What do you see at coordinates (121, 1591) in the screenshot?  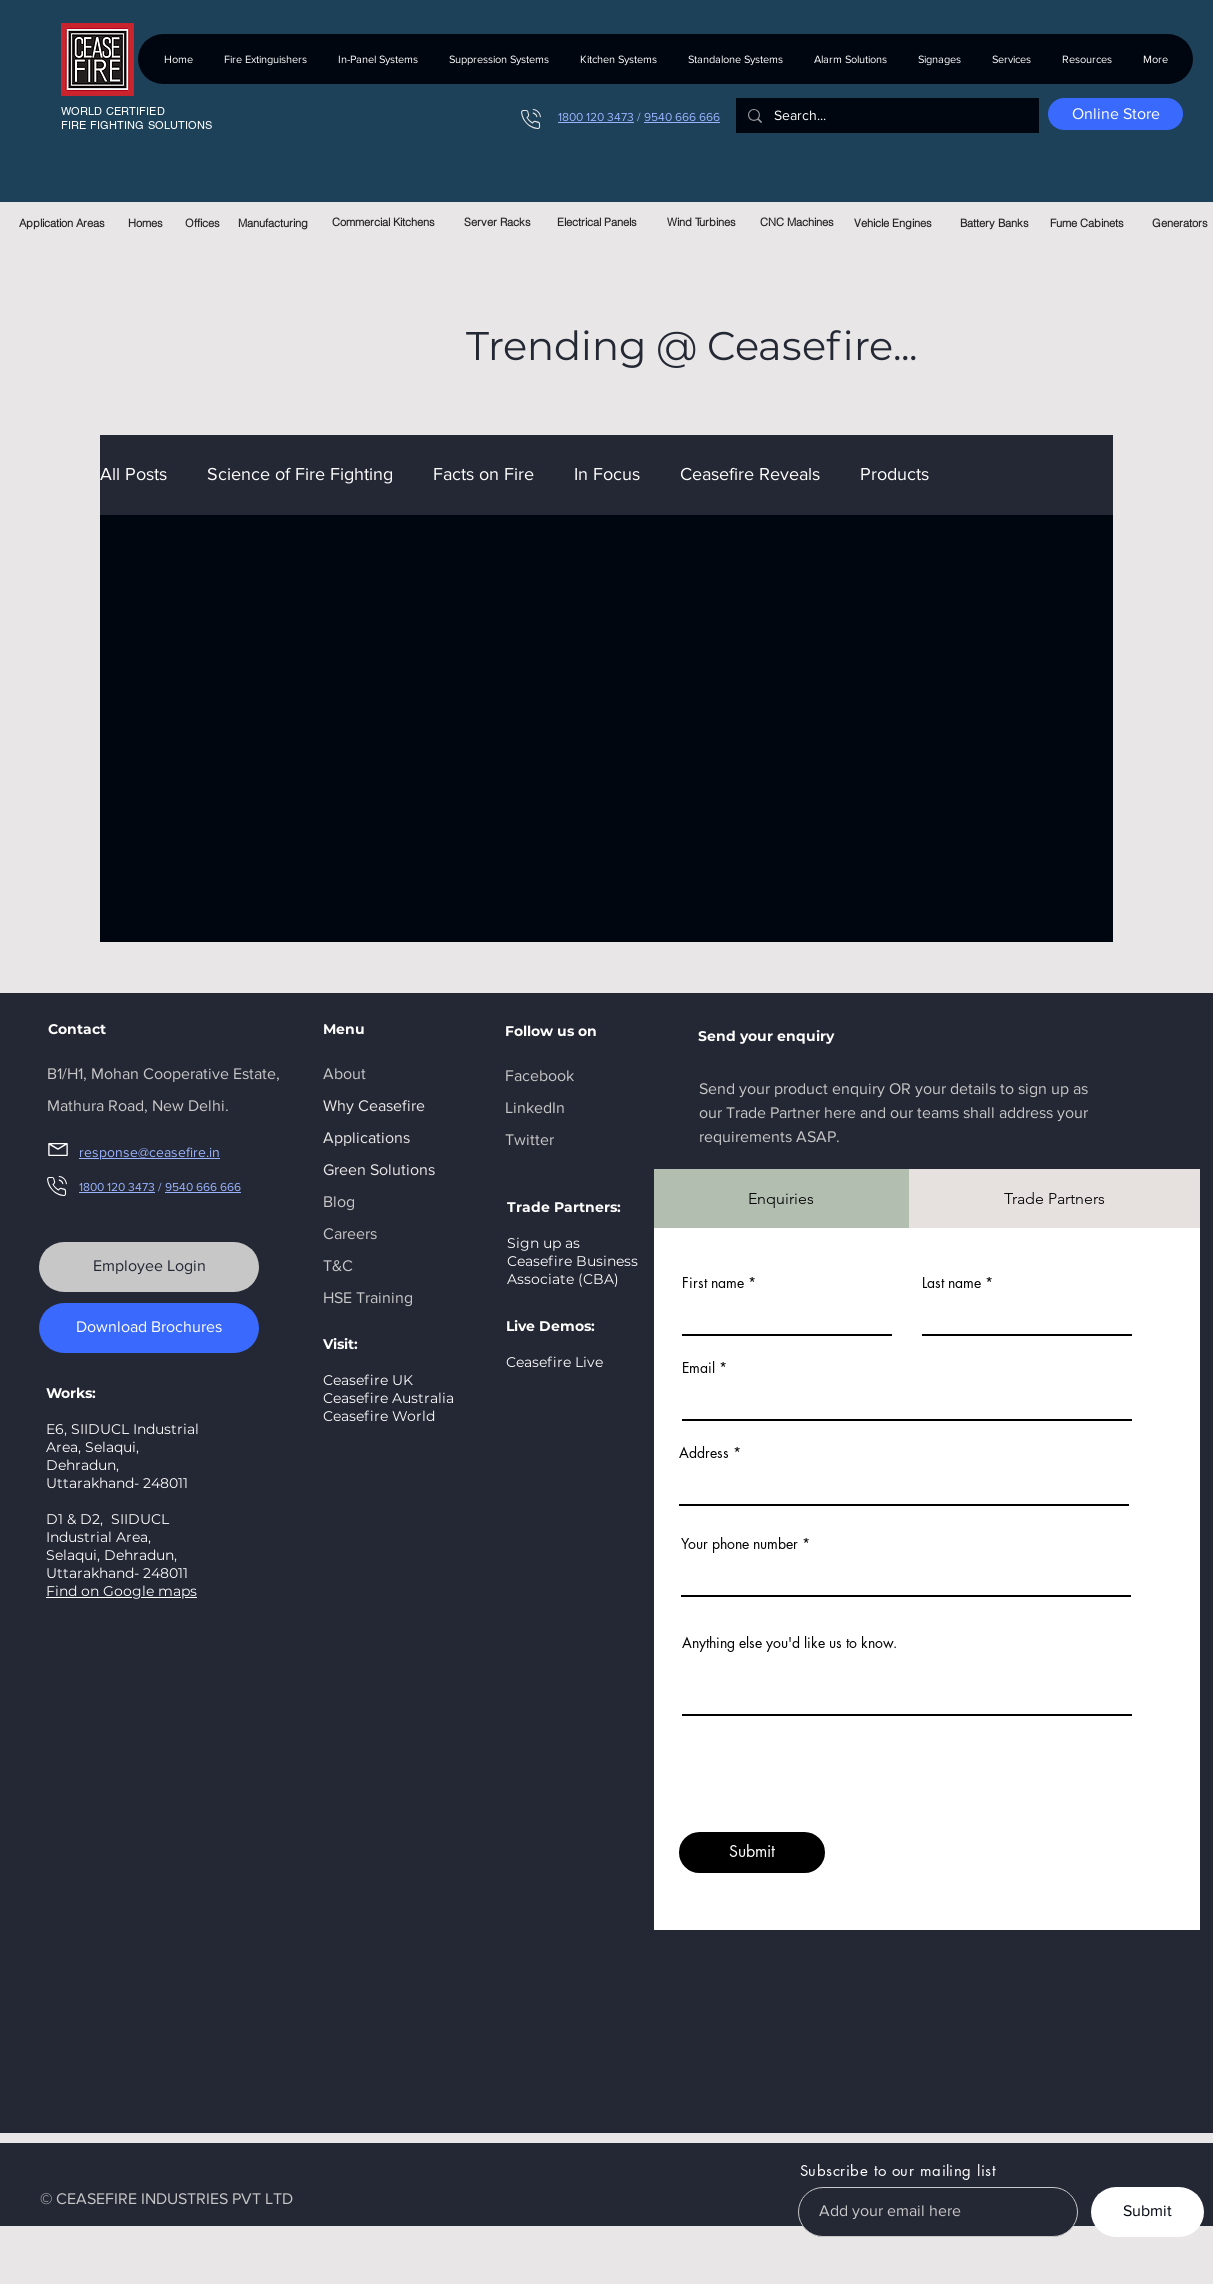 I see `Find on Google maps` at bounding box center [121, 1591].